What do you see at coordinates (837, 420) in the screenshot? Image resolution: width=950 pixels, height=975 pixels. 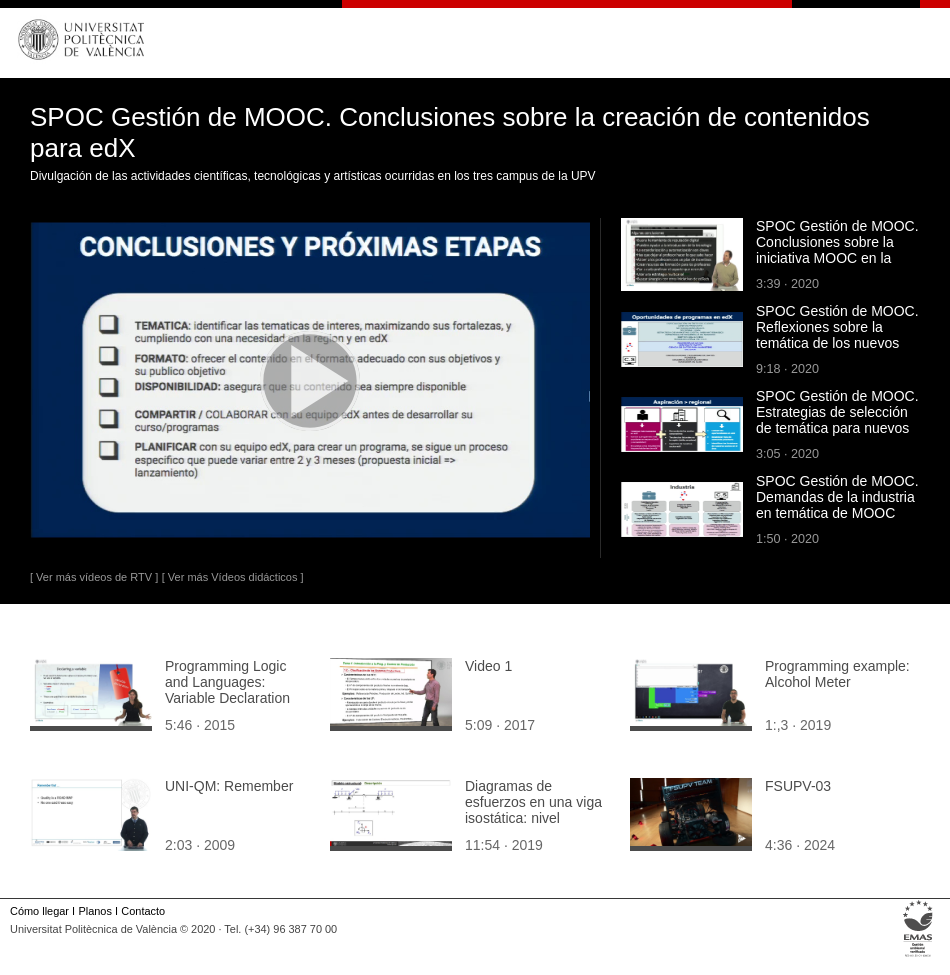 I see `SPOC Gestión de MOOC. Estrategias de selección de temática para nuevos MOOC de edX` at bounding box center [837, 420].